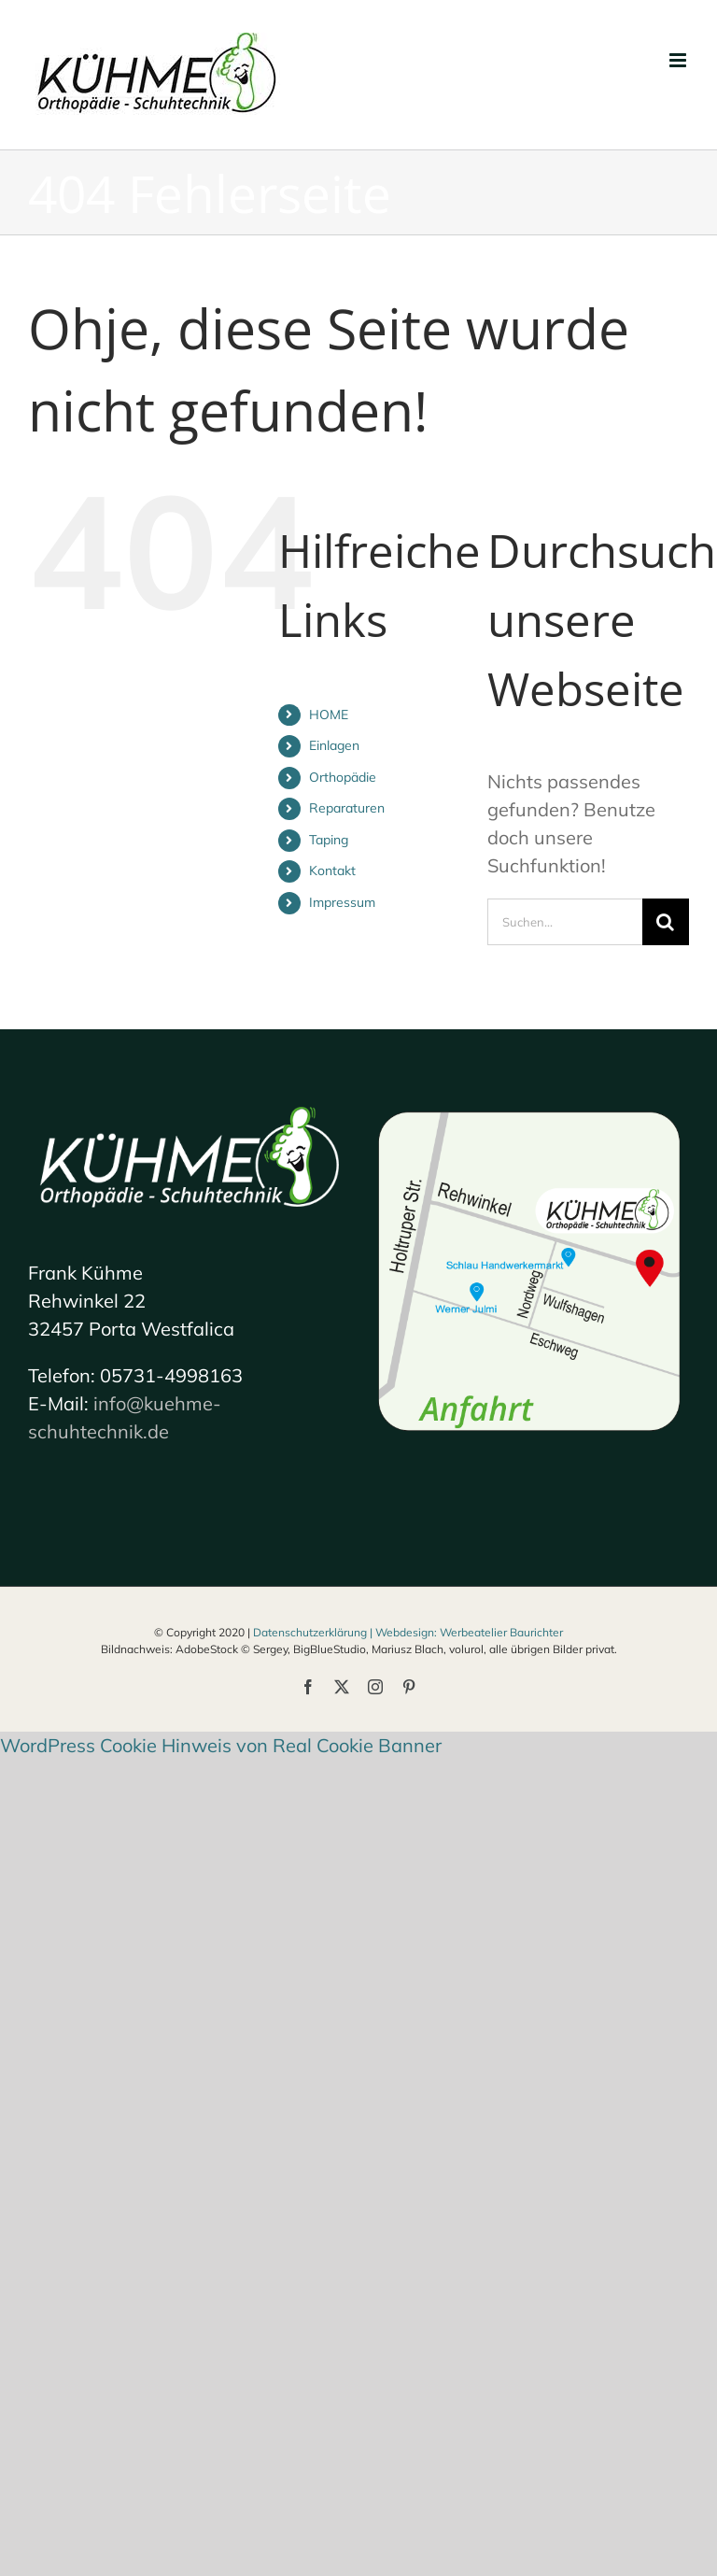  What do you see at coordinates (328, 714) in the screenshot?
I see `HOME` at bounding box center [328, 714].